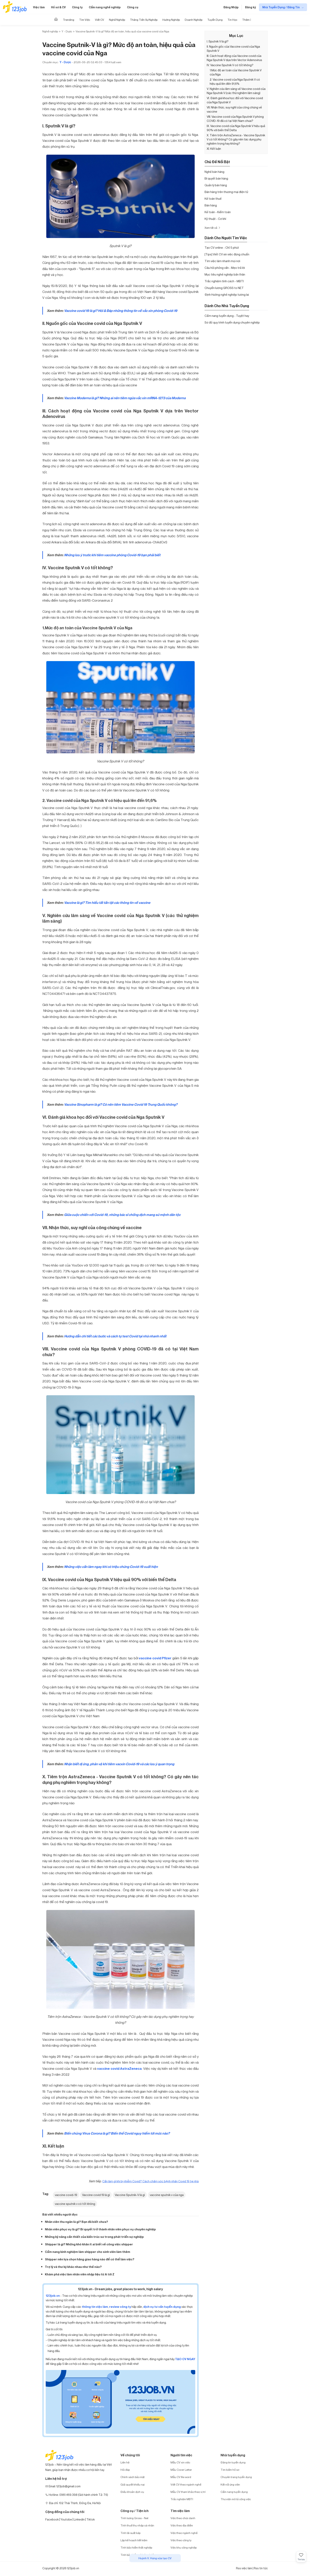  I want to click on Thư viện mô tả công việc, so click(236, 2499).